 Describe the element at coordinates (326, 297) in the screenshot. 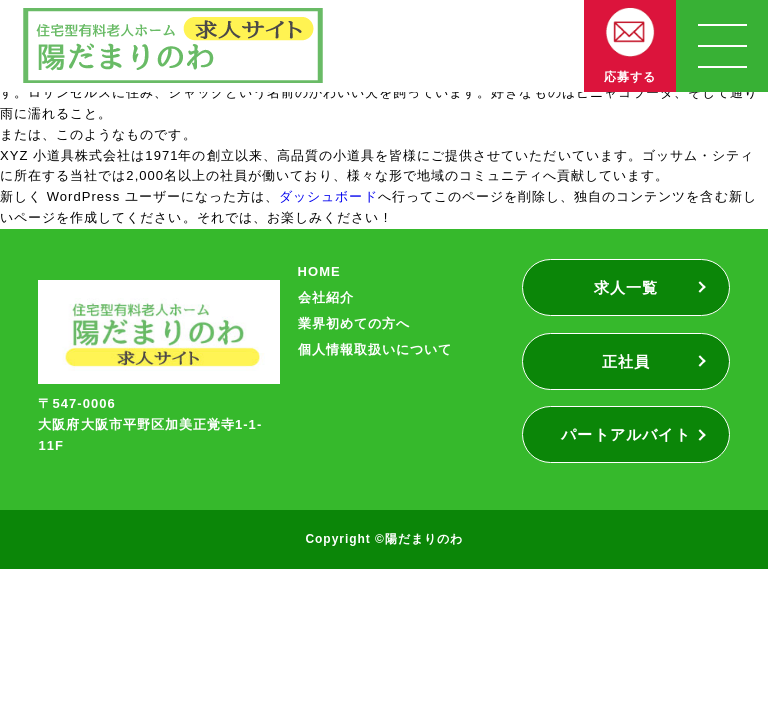

I see `会社紹介` at that location.